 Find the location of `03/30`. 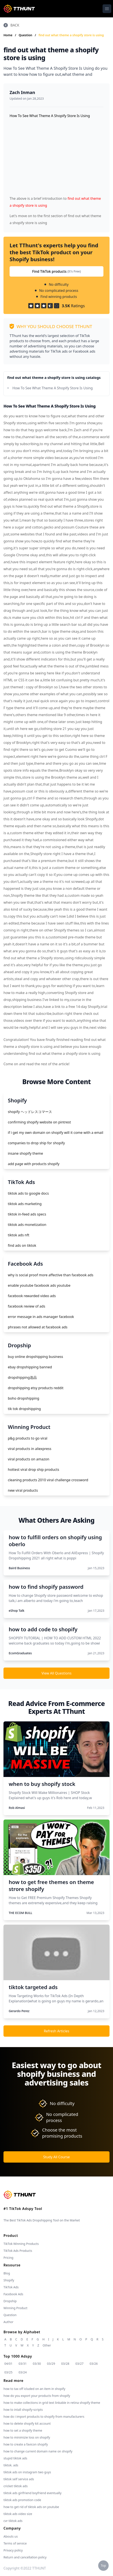

03/30 is located at coordinates (37, 2363).